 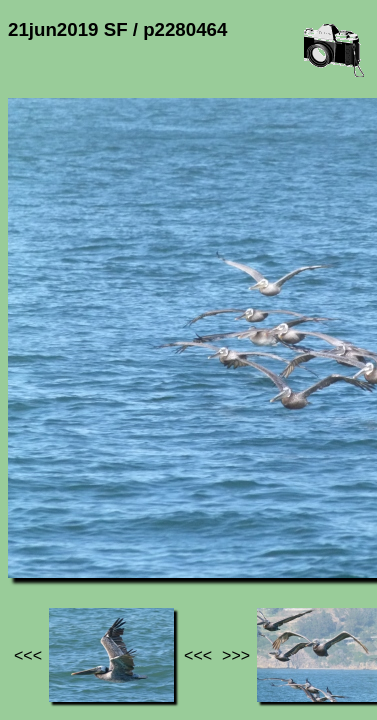 I want to click on Photos, so click(x=119, y=522).